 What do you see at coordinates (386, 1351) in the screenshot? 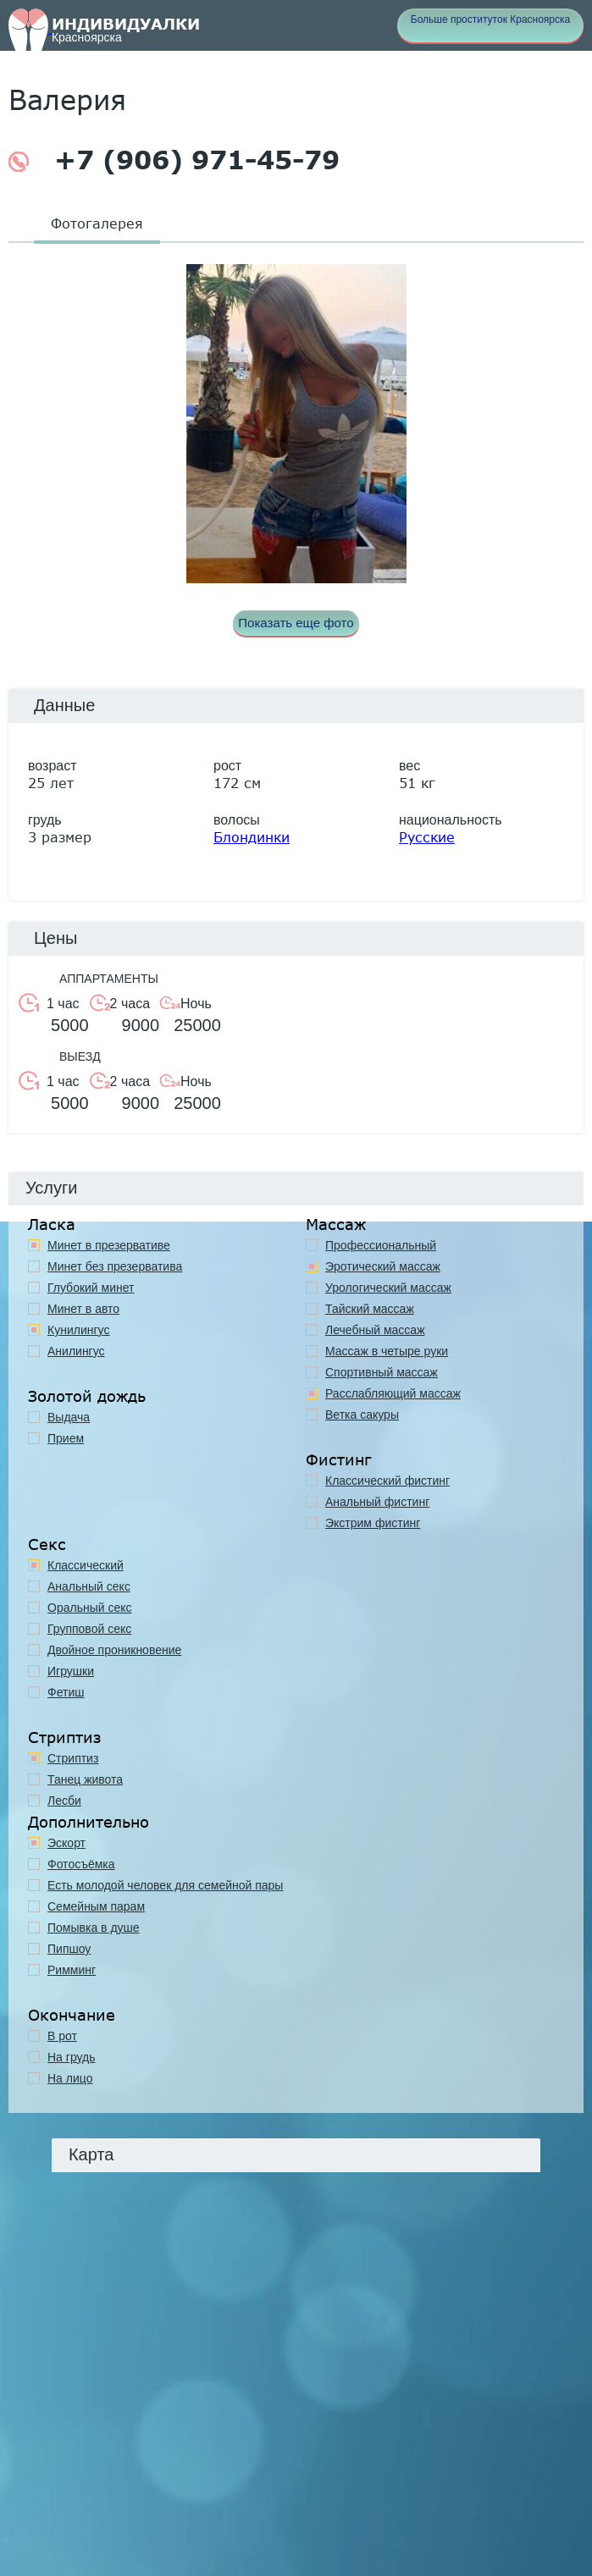
I see `Массаж в четыре руки` at bounding box center [386, 1351].